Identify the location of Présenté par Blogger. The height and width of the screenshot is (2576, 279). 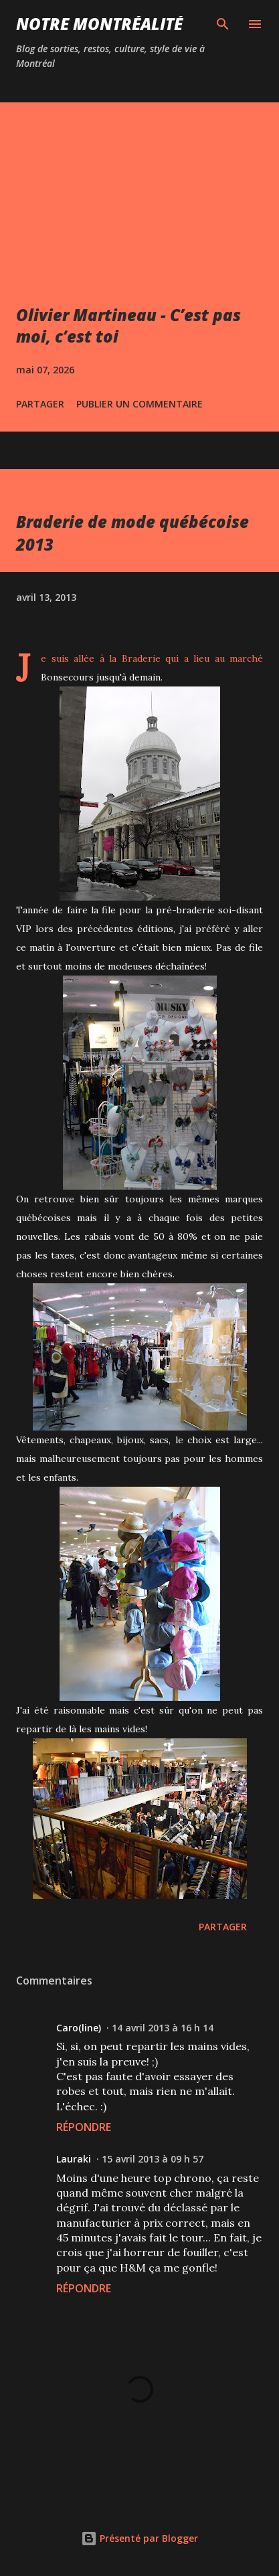
(139, 2538).